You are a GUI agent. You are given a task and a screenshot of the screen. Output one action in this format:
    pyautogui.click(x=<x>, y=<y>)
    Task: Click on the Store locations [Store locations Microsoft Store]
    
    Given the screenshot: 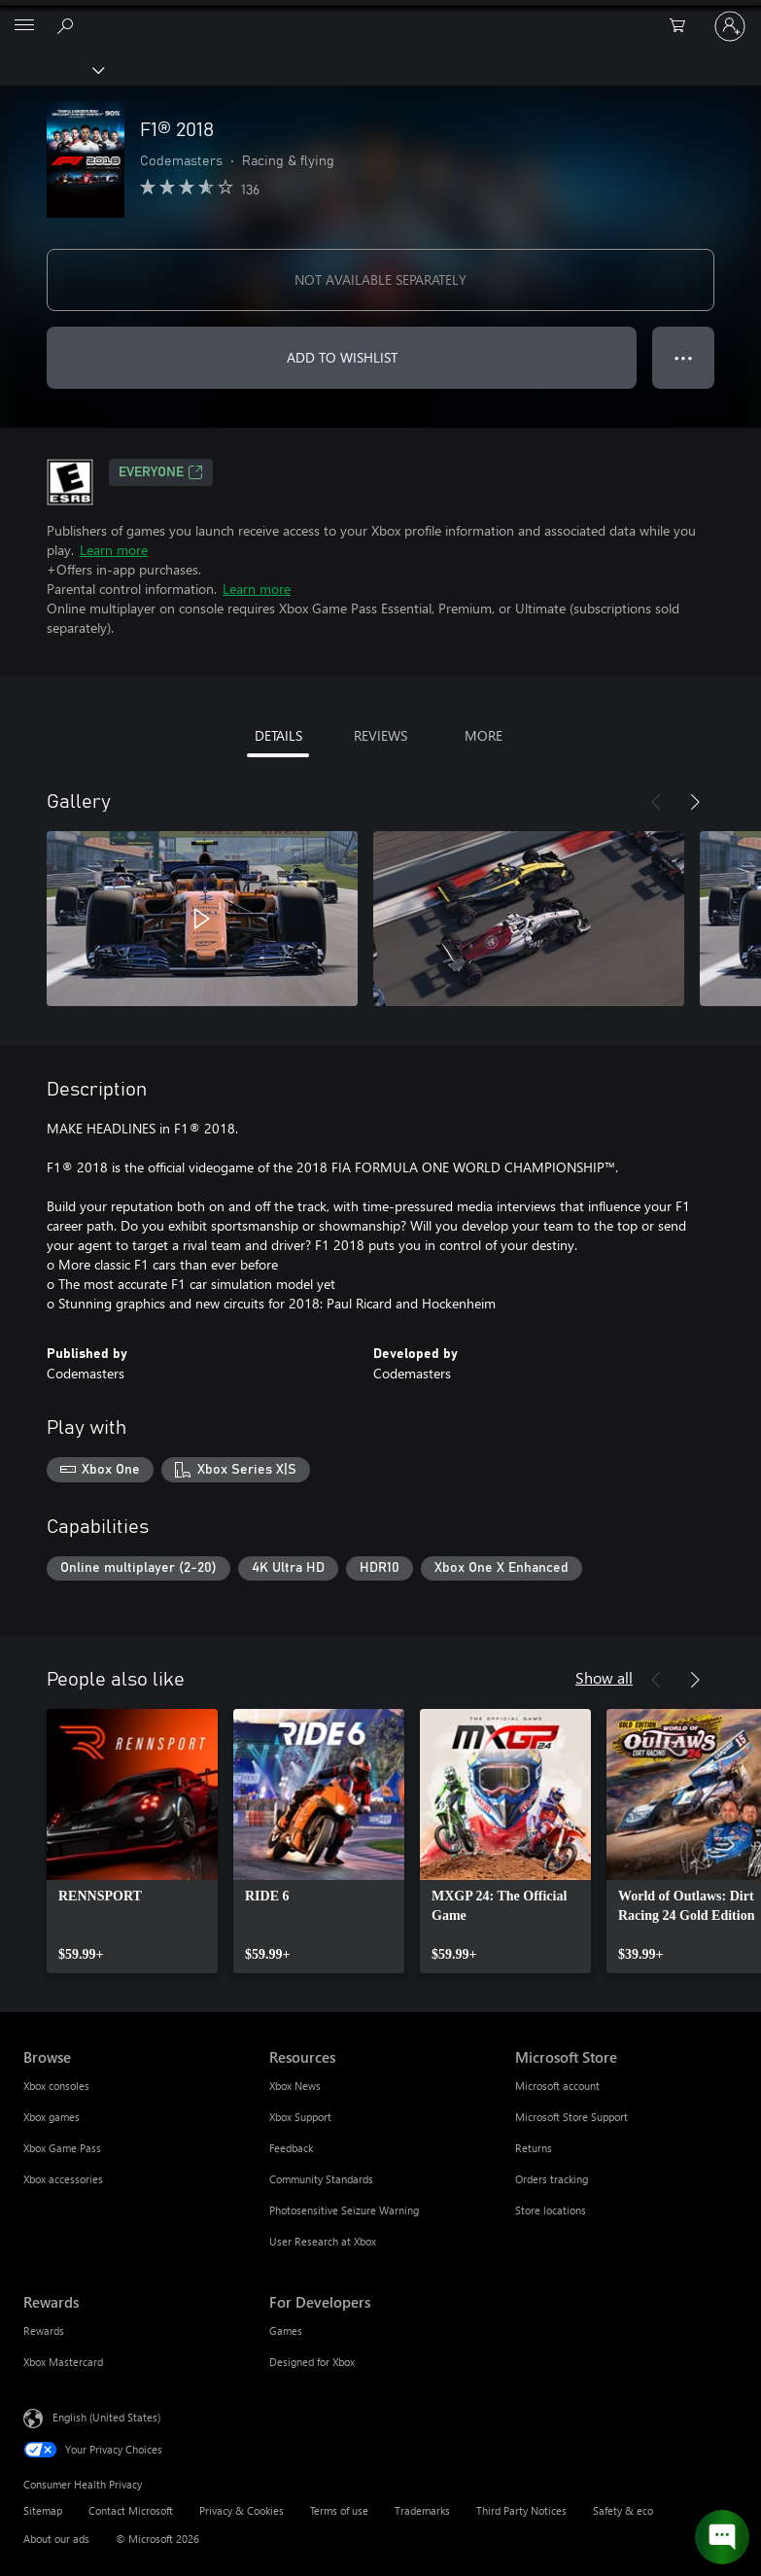 What is the action you would take?
    pyautogui.click(x=550, y=2210)
    